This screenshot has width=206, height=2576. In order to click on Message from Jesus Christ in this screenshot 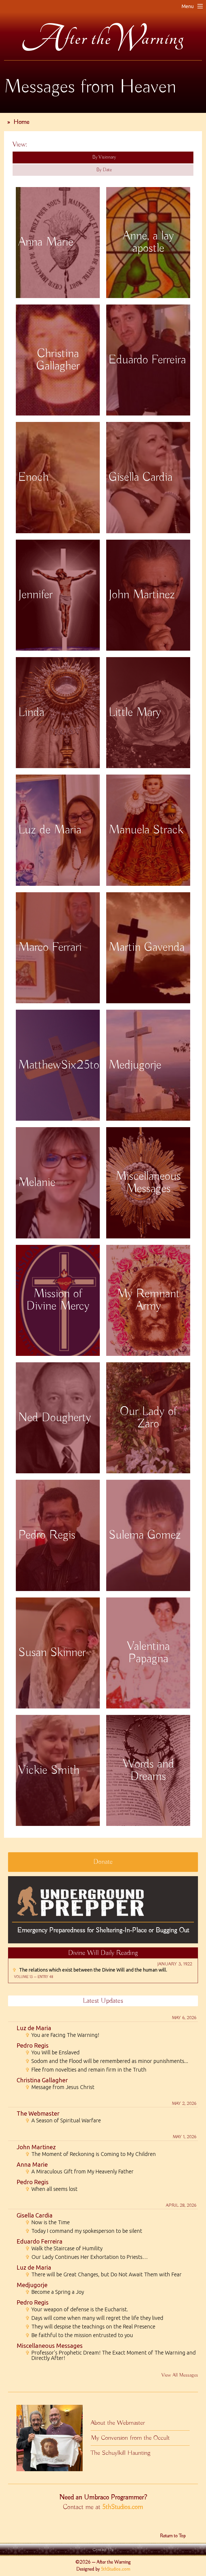, I will do `click(59, 2087)`.